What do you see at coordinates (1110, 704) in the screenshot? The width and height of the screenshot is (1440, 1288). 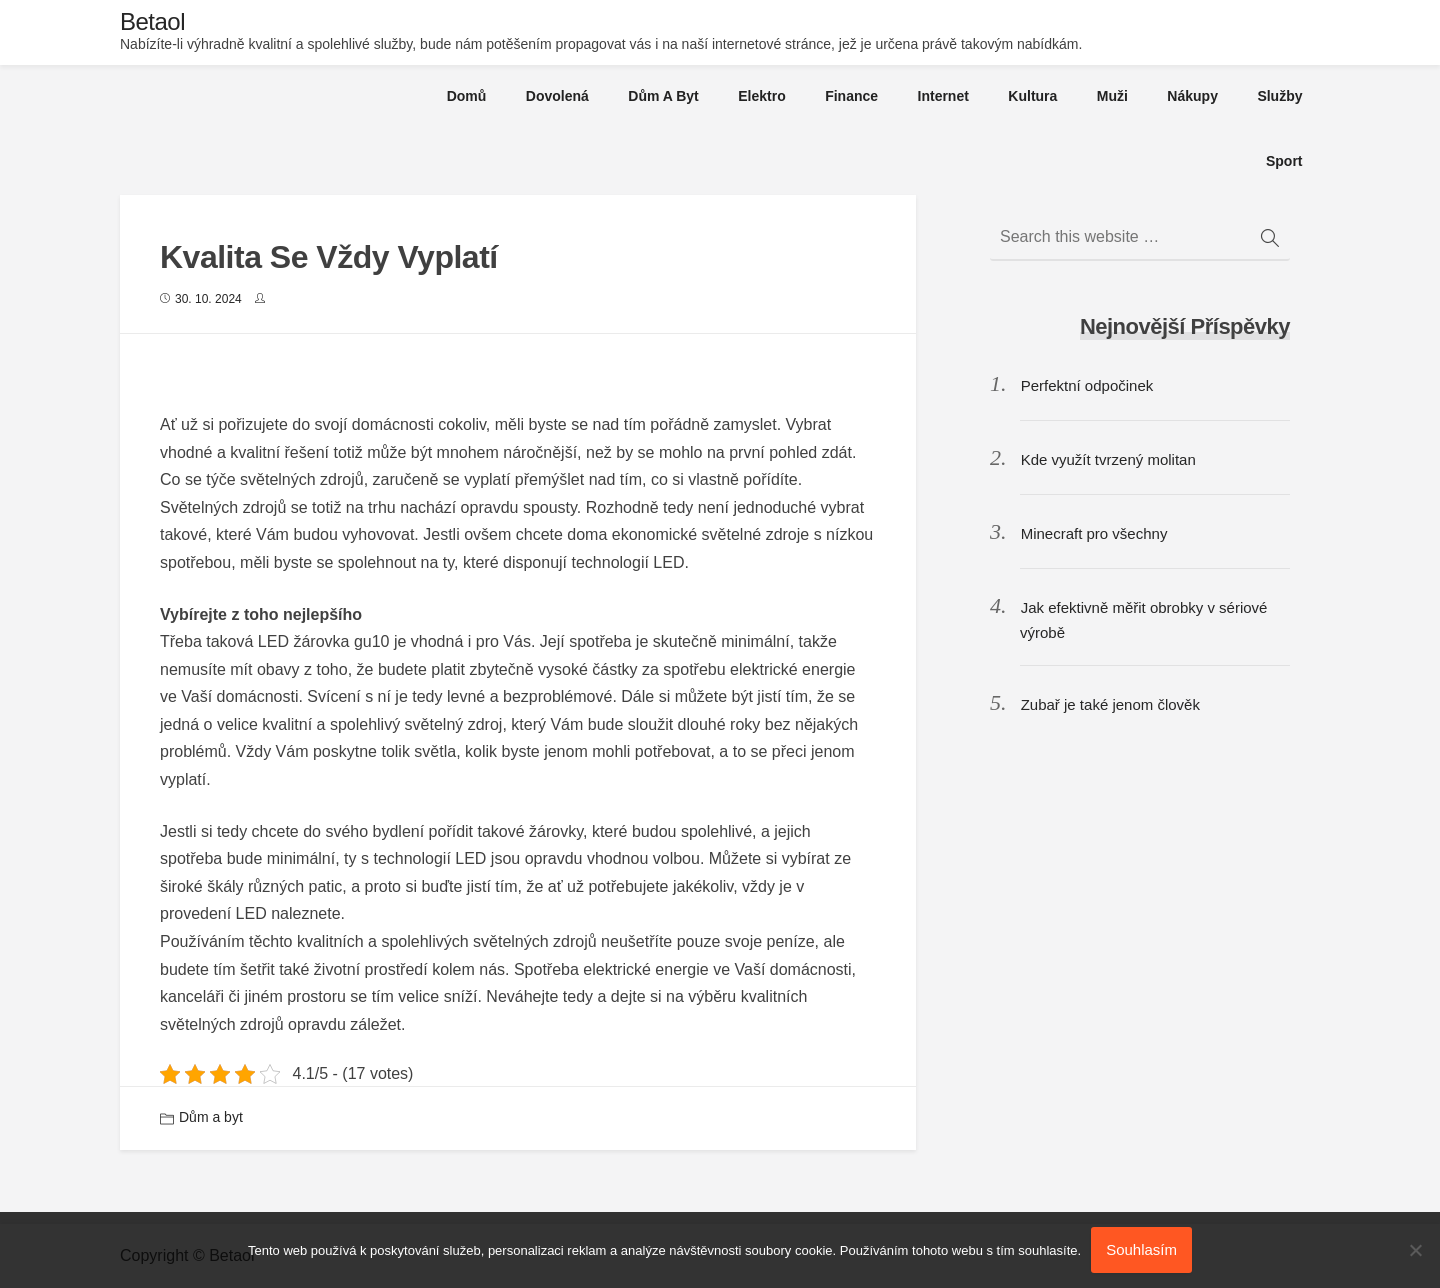 I see `Zubař je také jenom člověk` at bounding box center [1110, 704].